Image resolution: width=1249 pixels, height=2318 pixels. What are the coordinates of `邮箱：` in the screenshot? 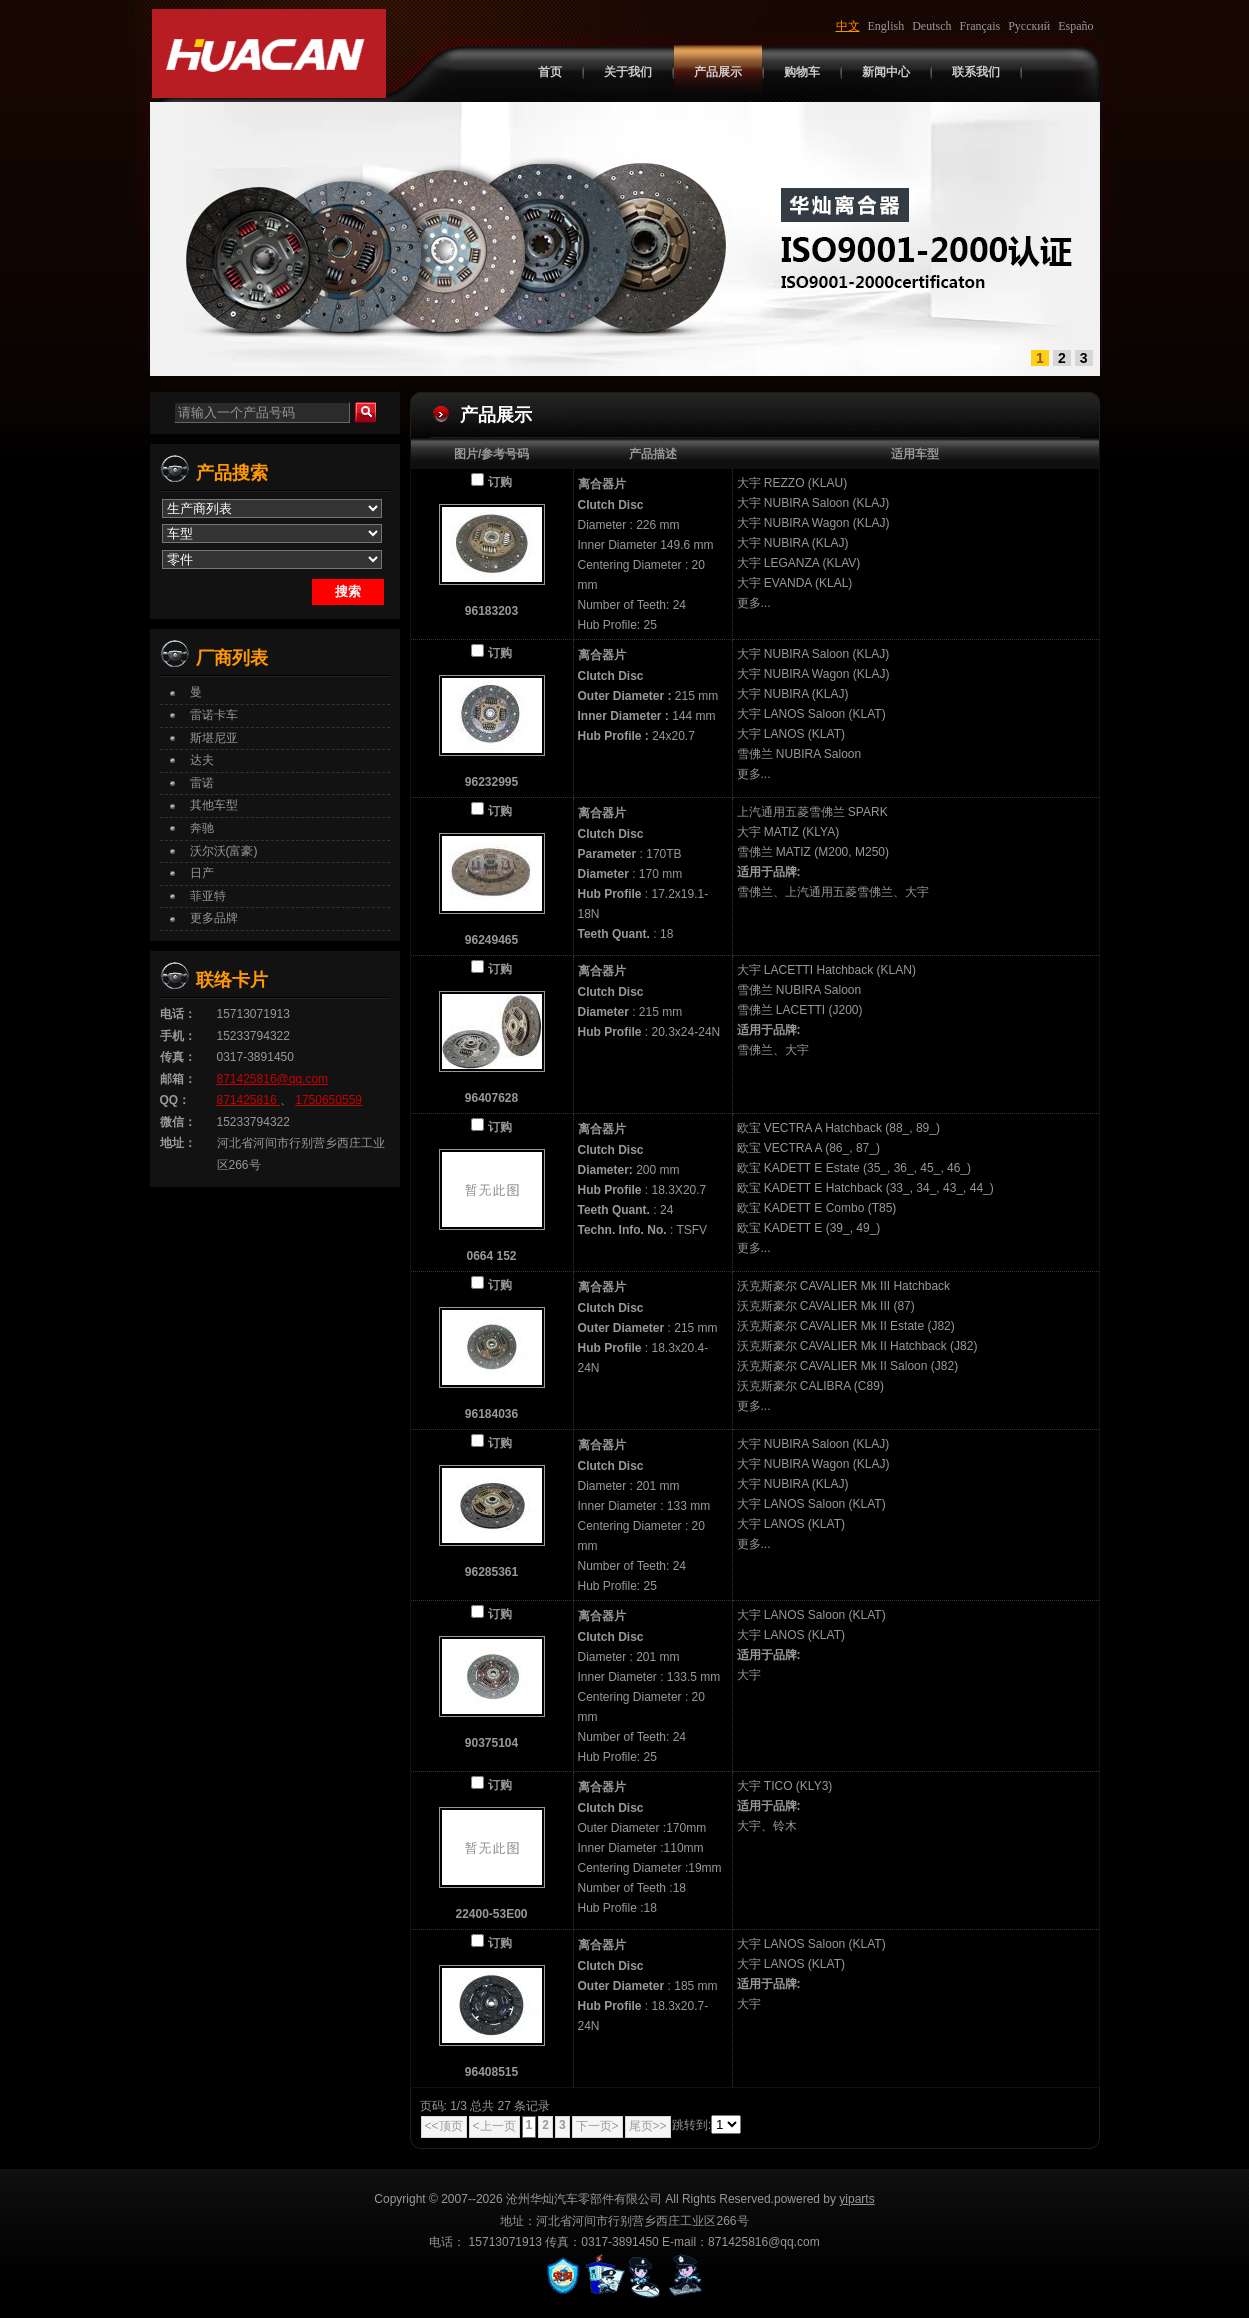 It's located at (178, 1079).